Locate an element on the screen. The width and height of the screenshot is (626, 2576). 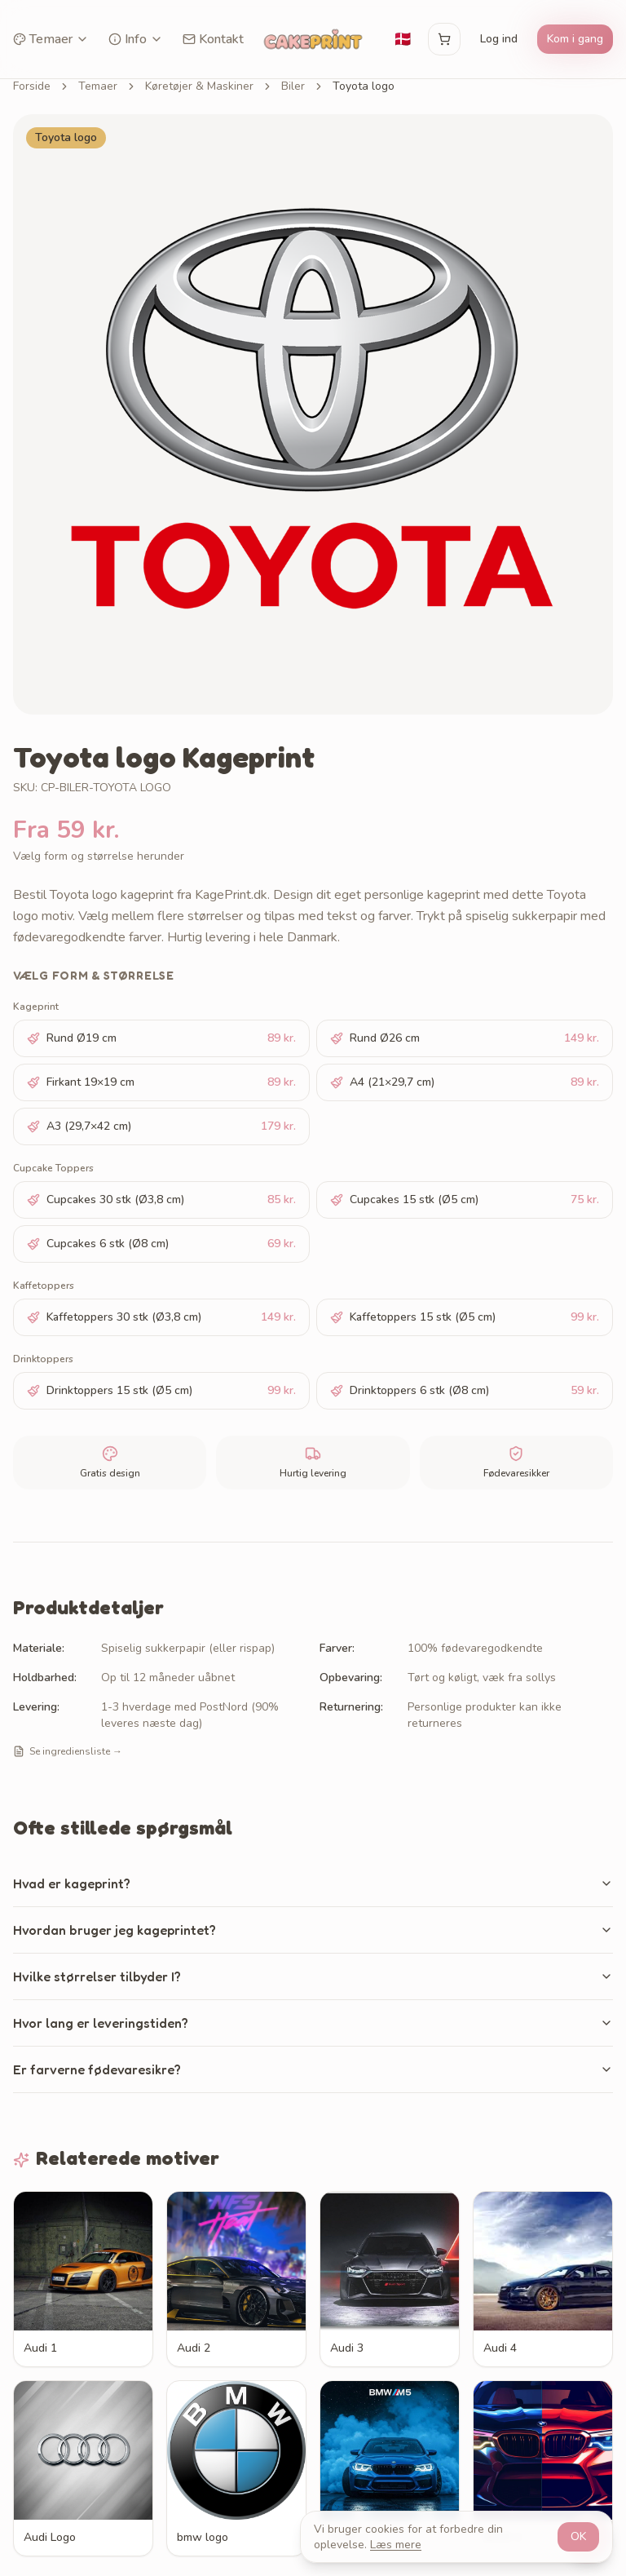
Køretøjer & Maskiner is located at coordinates (199, 86).